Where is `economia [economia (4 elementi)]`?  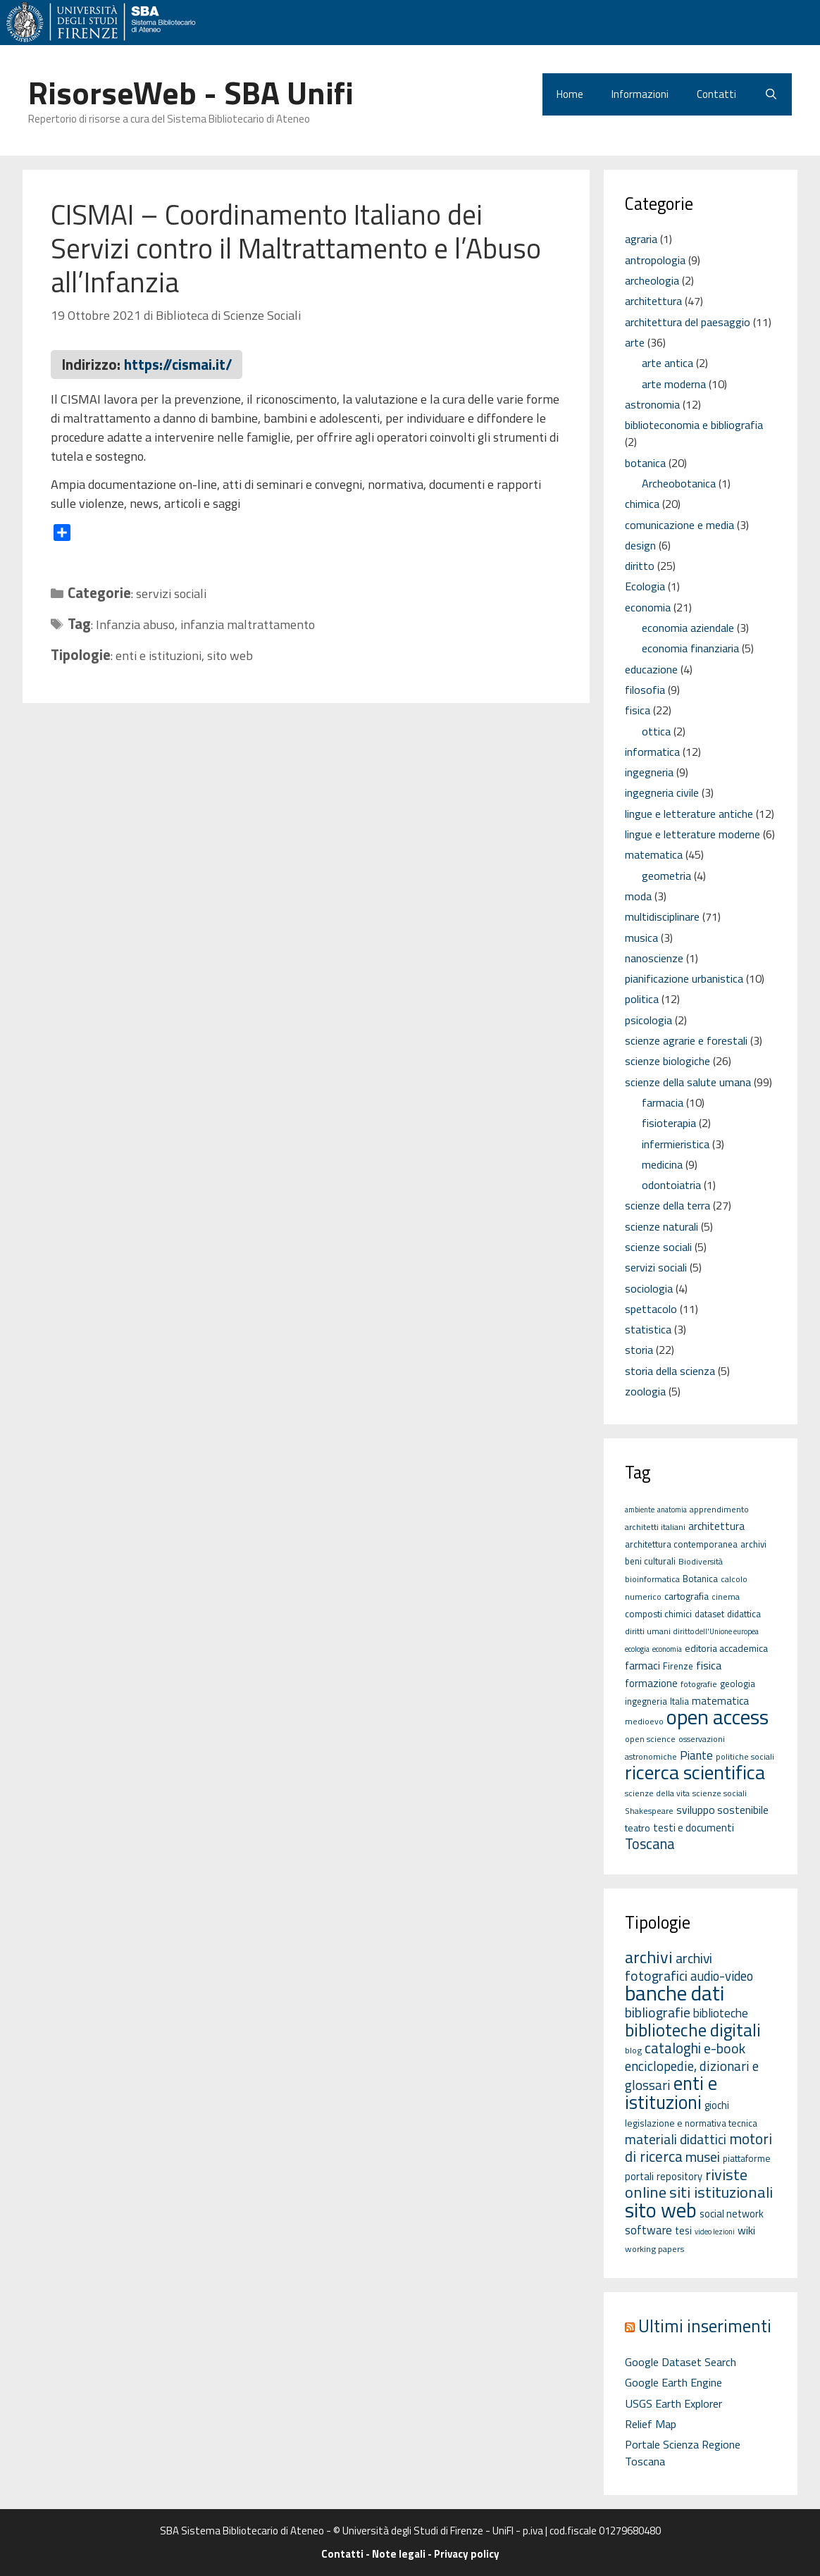 economia [economia (4 elementi)] is located at coordinates (667, 1649).